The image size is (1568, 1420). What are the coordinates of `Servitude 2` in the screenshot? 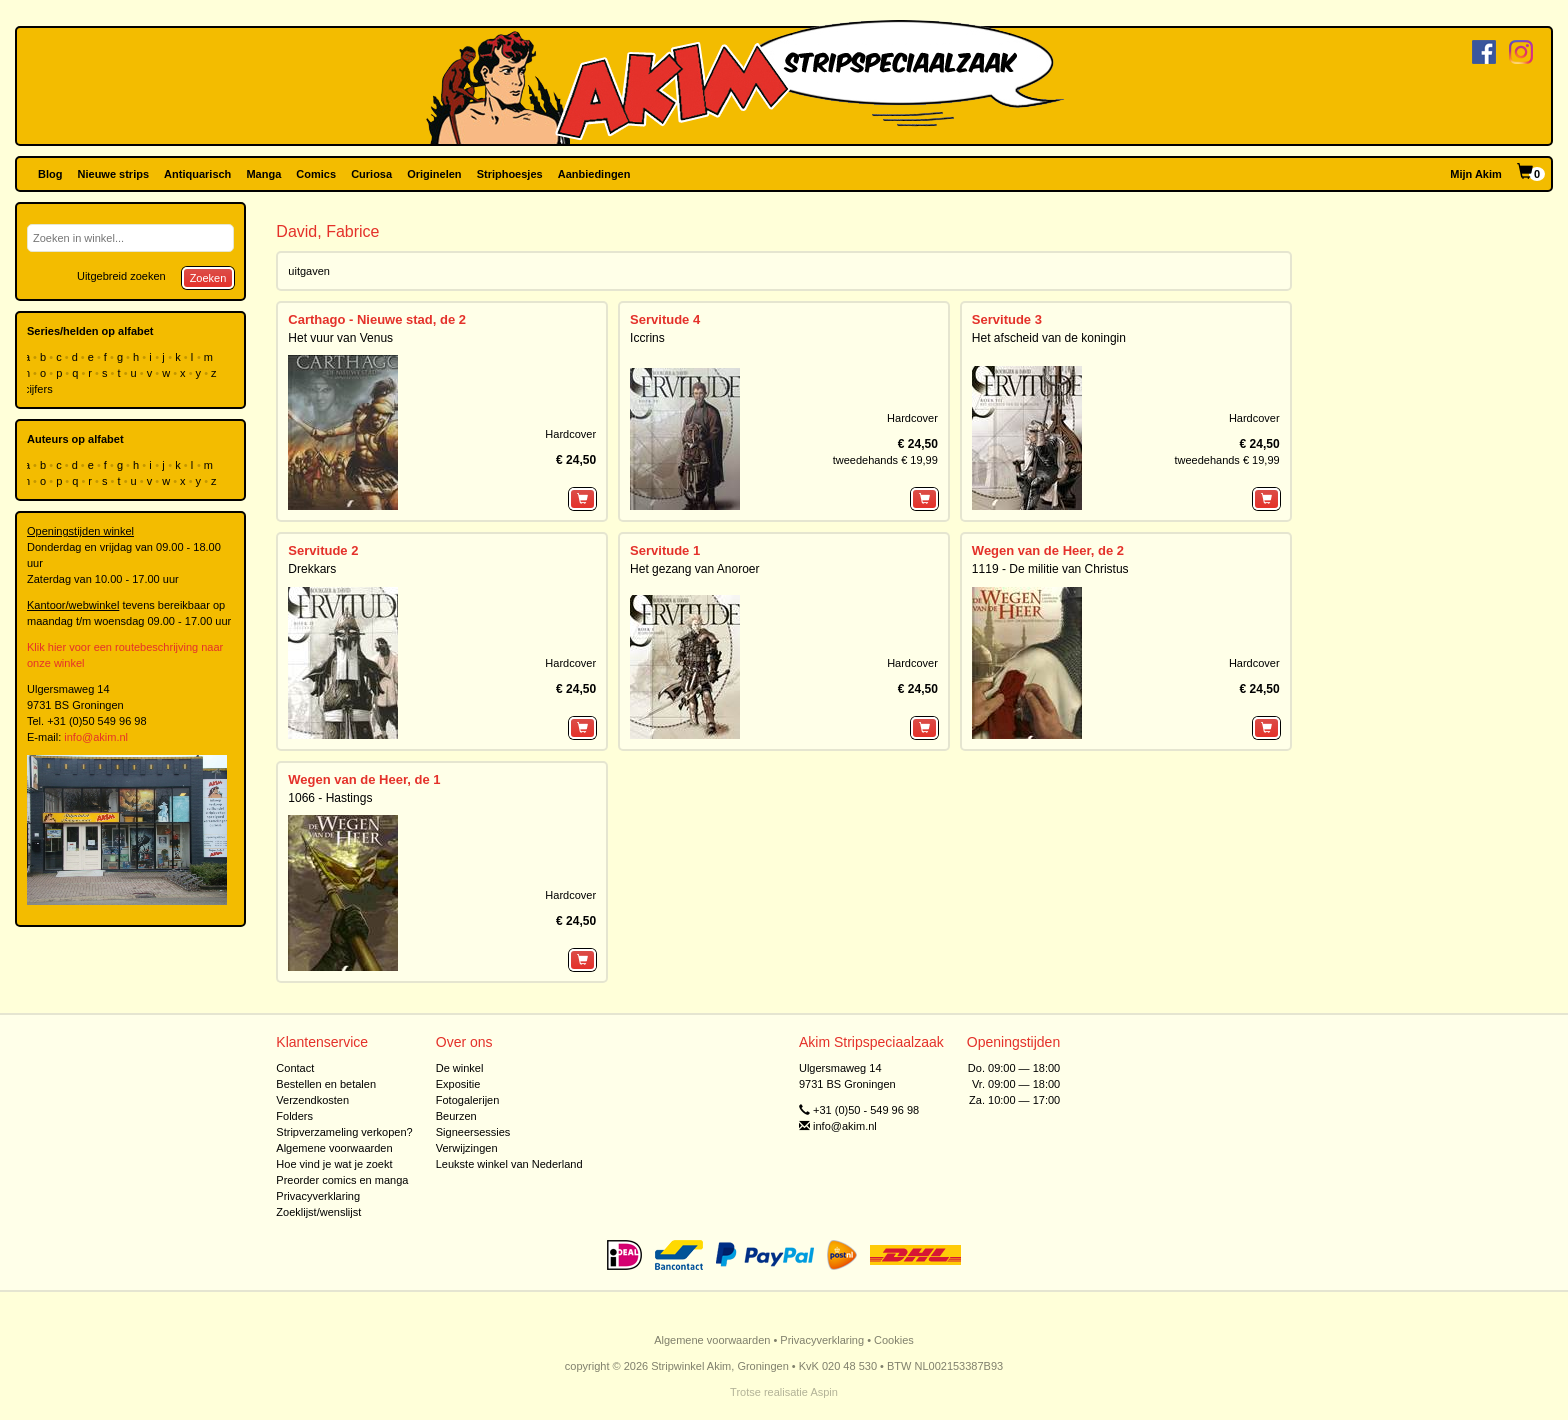 It's located at (323, 550).